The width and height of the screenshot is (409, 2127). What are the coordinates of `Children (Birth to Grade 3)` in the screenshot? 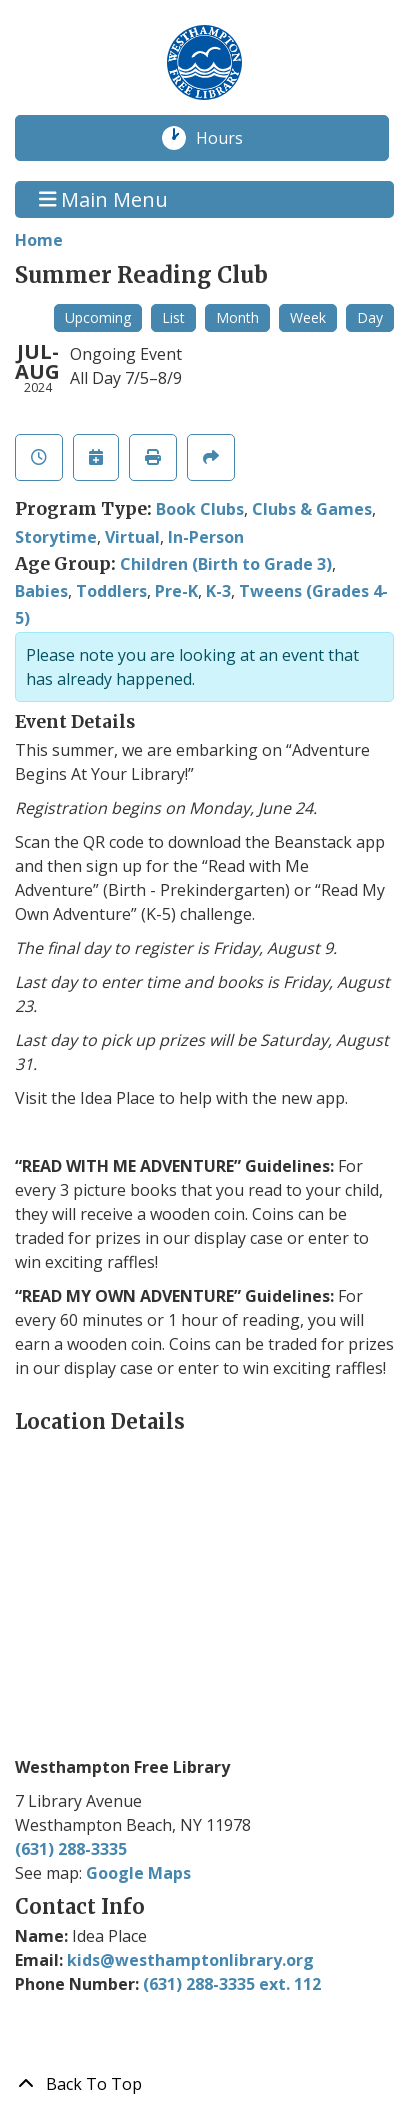 It's located at (226, 564).